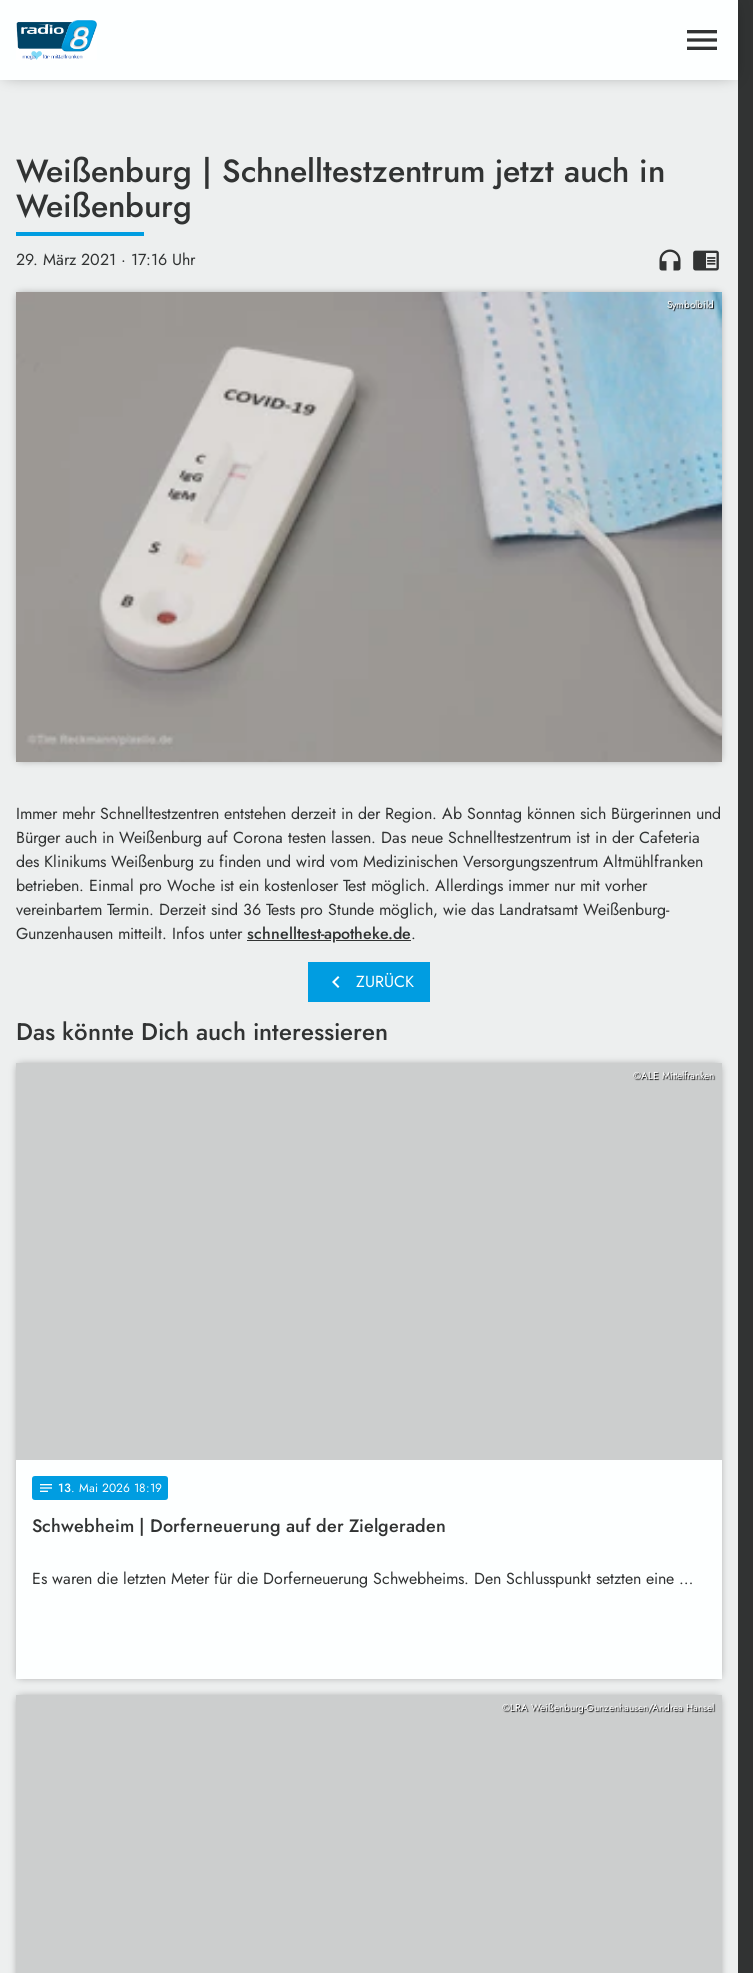  Describe the element at coordinates (702, 40) in the screenshot. I see `[Menu anzeigen]` at that location.